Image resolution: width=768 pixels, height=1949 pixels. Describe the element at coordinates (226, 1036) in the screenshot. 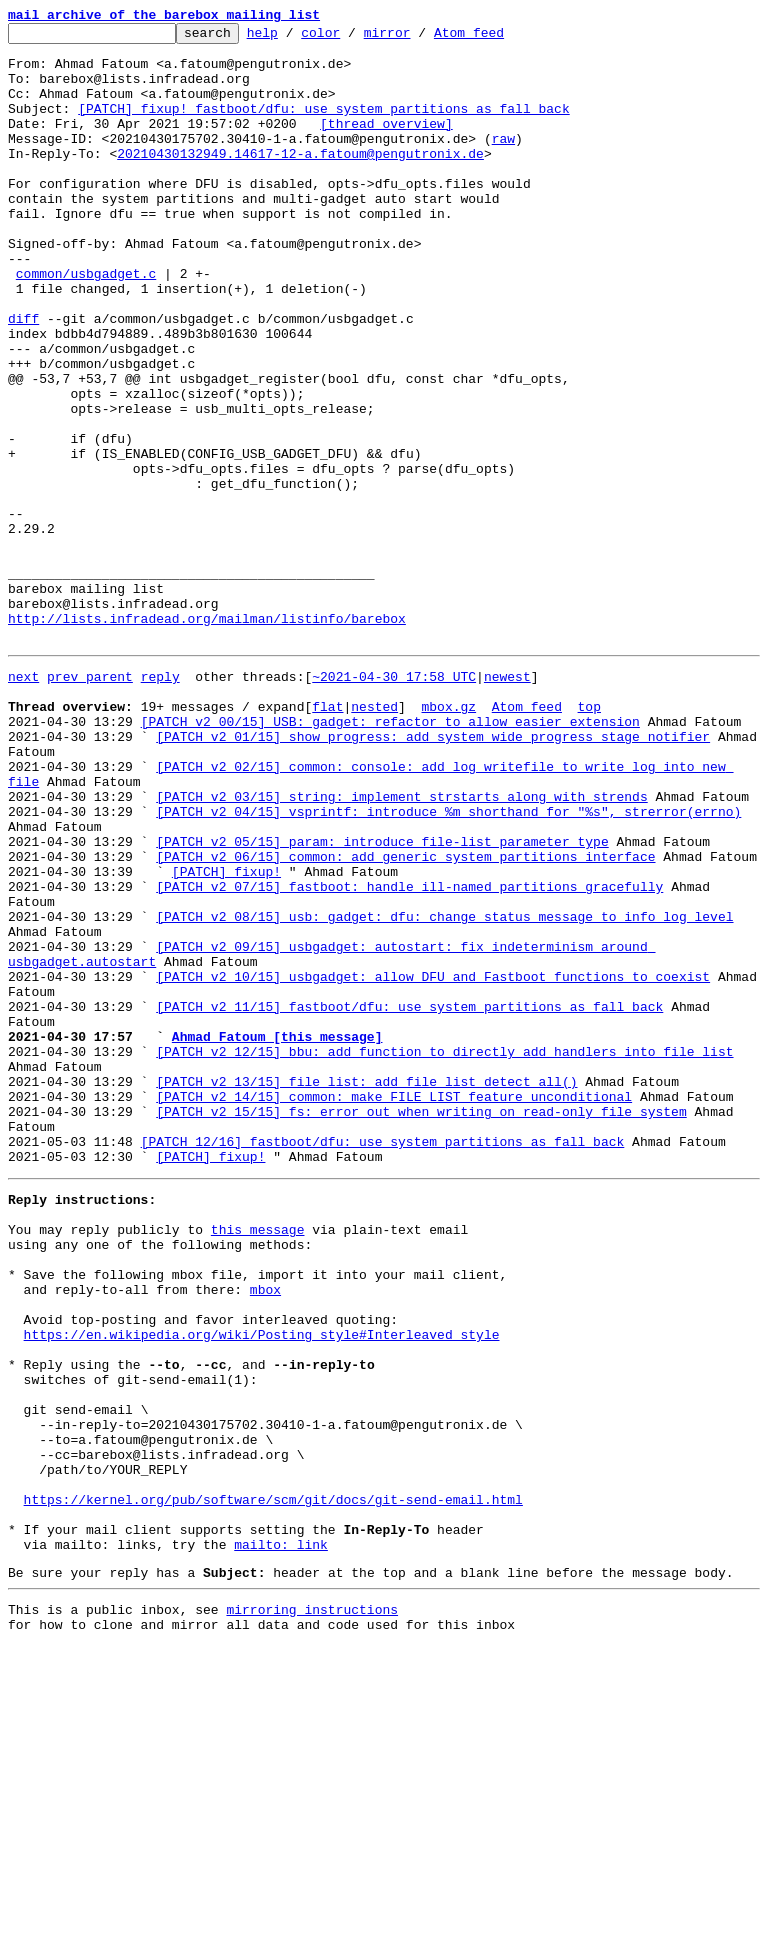

I see `[PATCH] fixup!` at that location.